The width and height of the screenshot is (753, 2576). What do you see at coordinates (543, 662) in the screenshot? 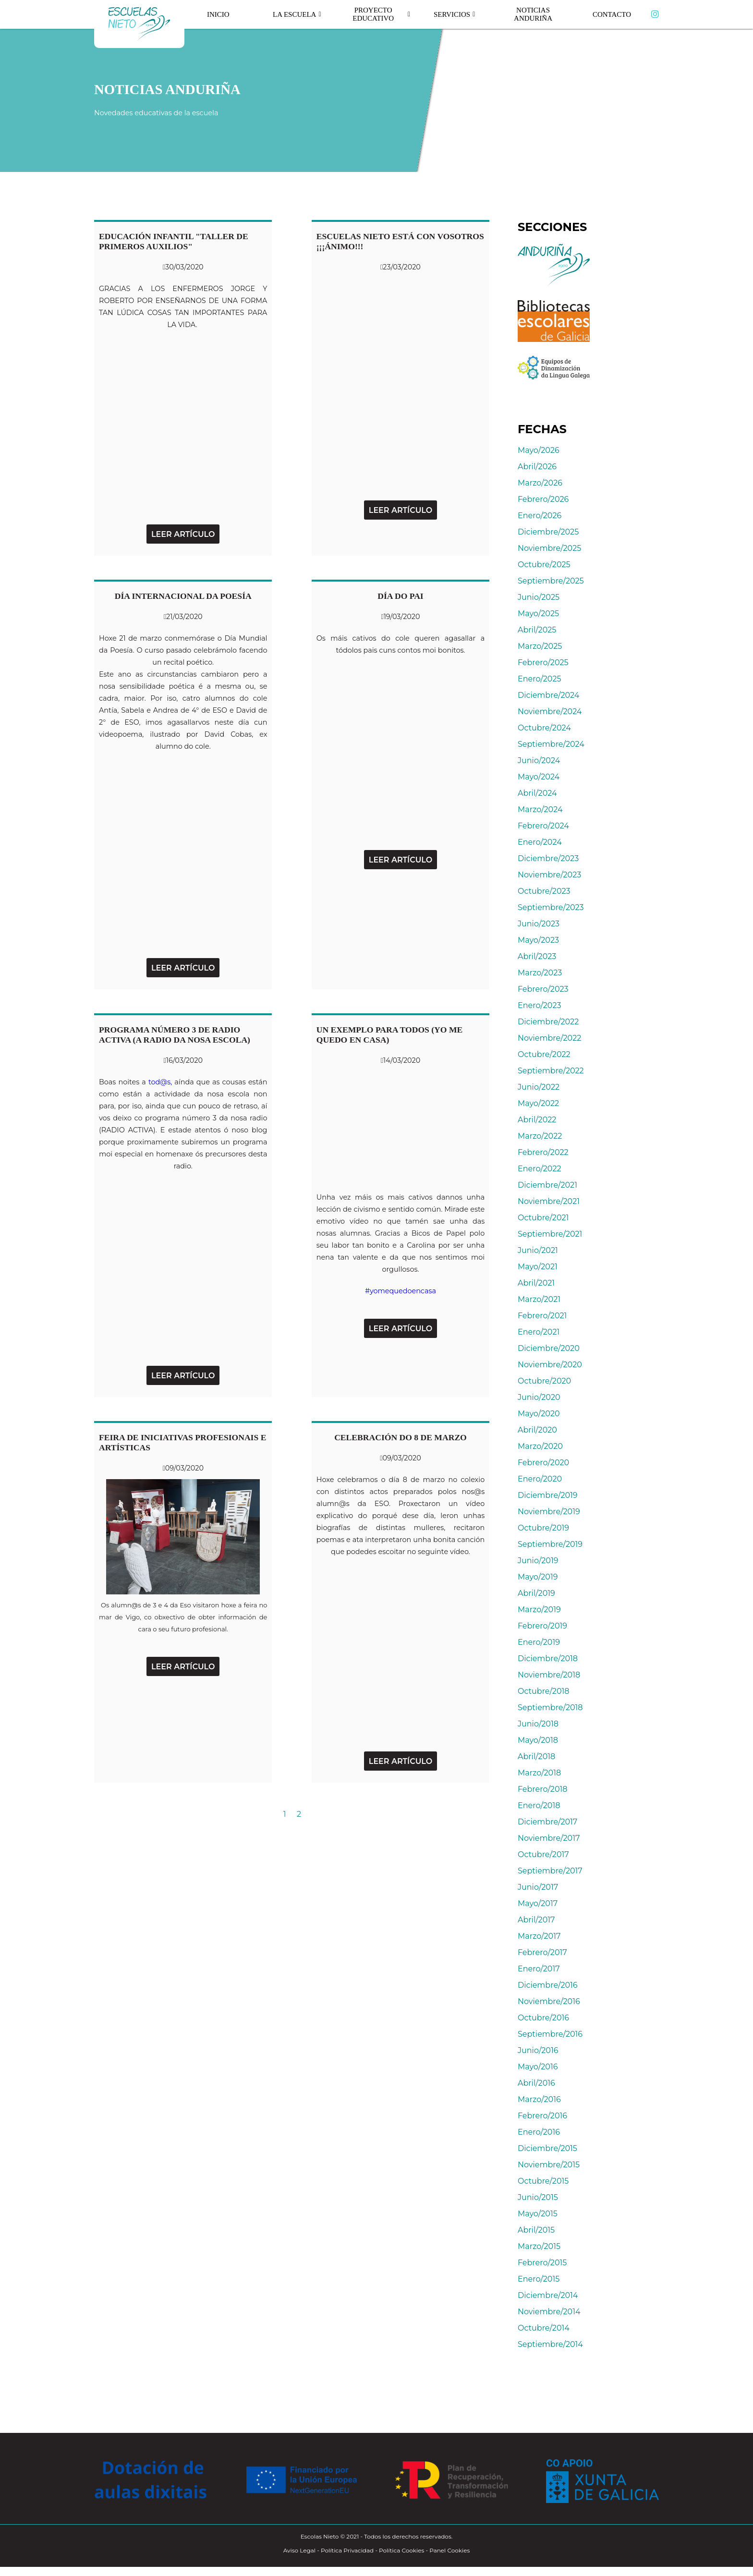
I see `Febrero/2025` at bounding box center [543, 662].